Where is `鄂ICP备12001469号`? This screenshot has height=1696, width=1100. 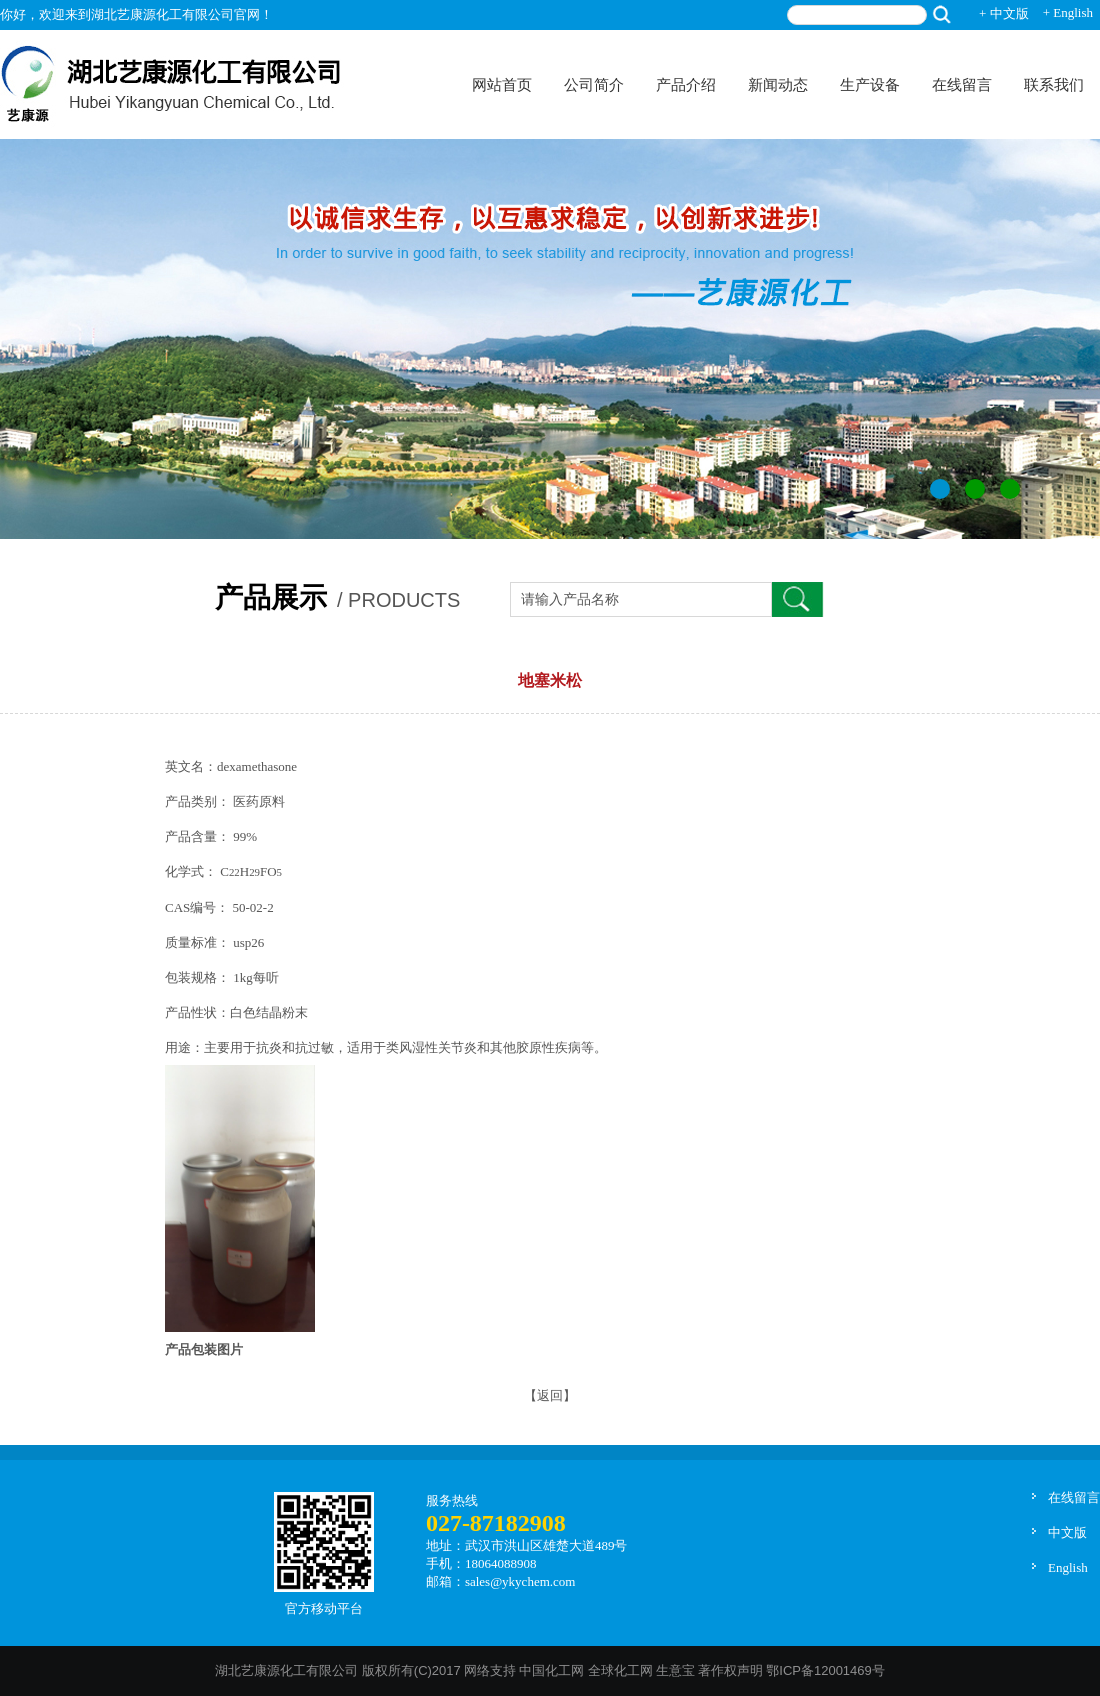 鄂ICP备12001469号 is located at coordinates (825, 1670).